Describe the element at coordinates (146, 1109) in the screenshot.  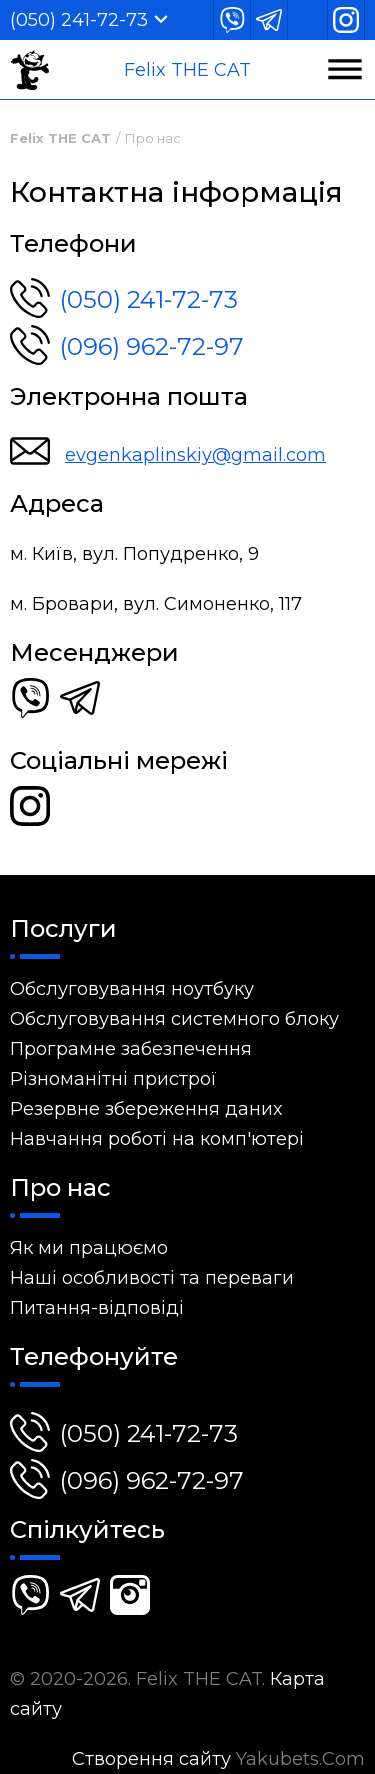
I see `Резервне збереження даних` at that location.